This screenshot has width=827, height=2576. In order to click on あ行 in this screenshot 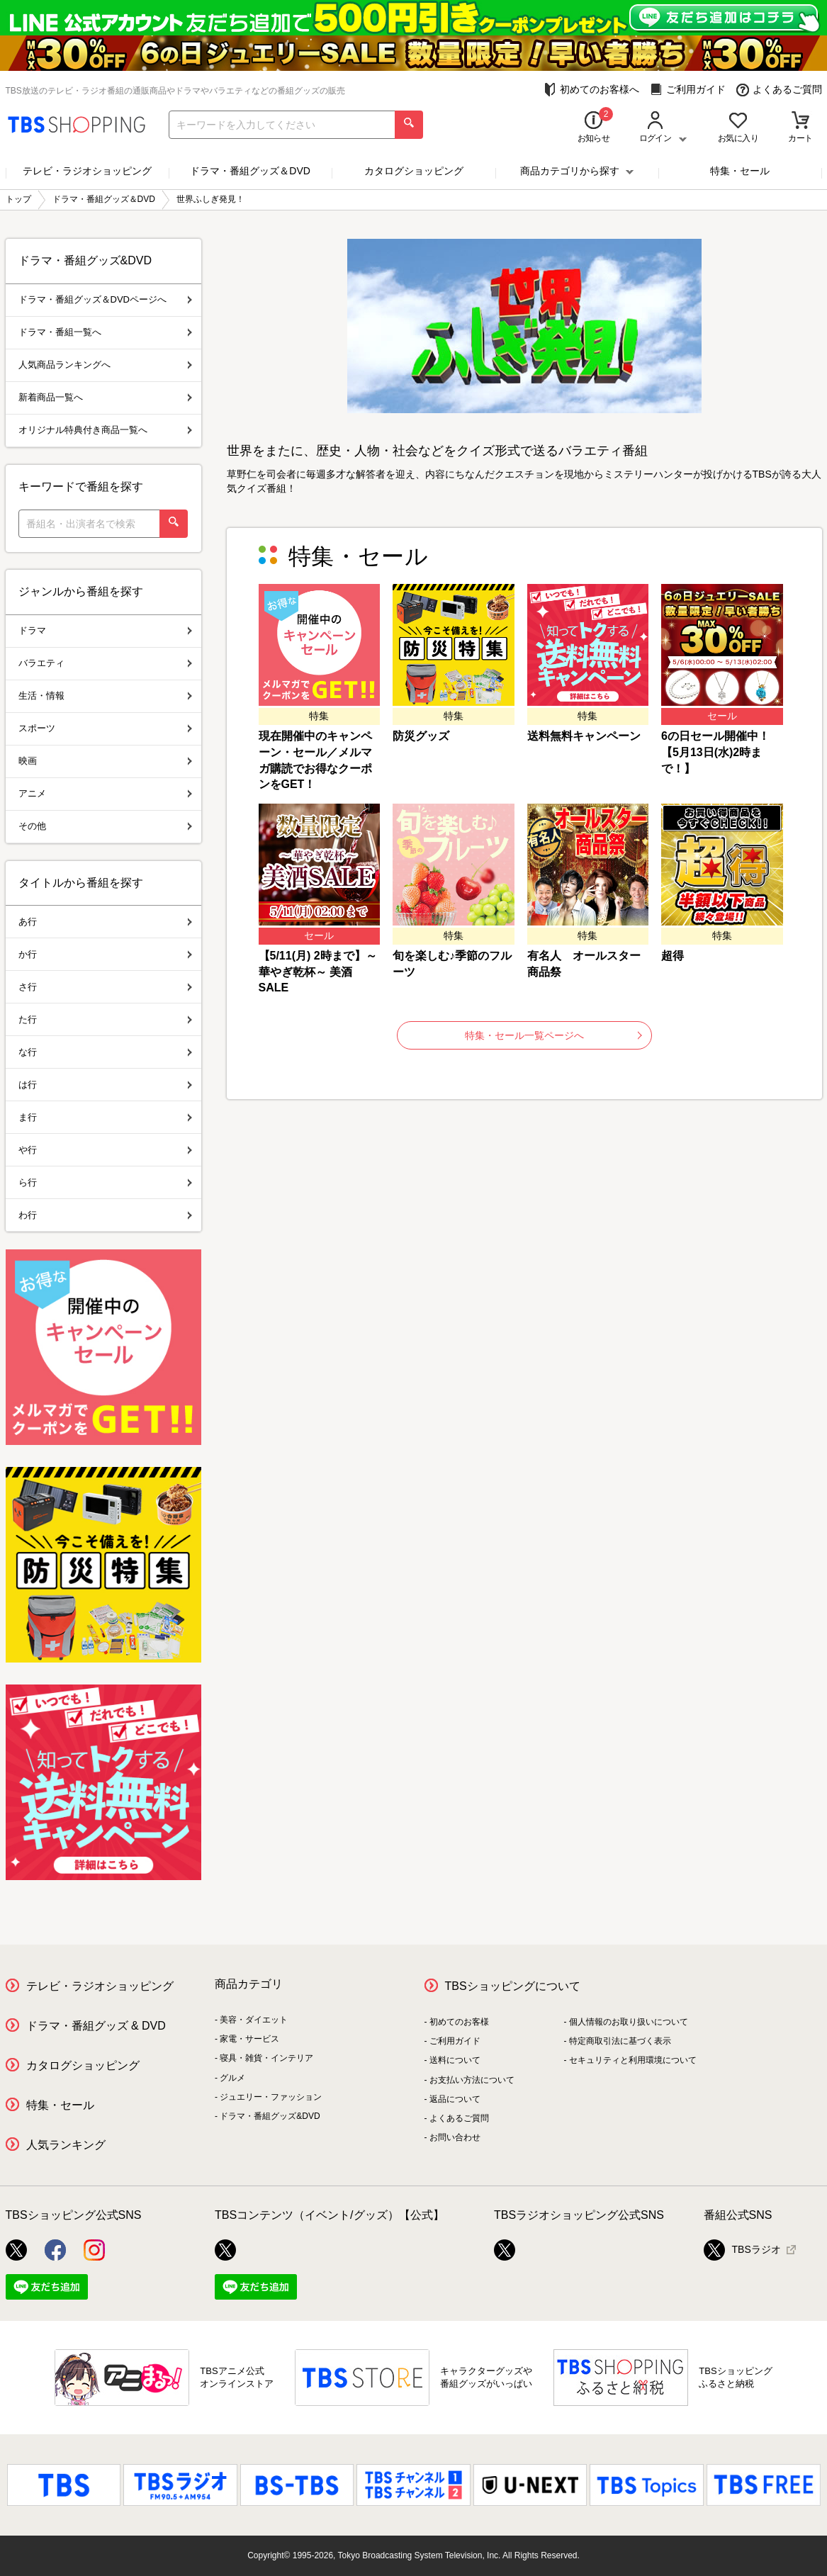, I will do `click(105, 921)`.